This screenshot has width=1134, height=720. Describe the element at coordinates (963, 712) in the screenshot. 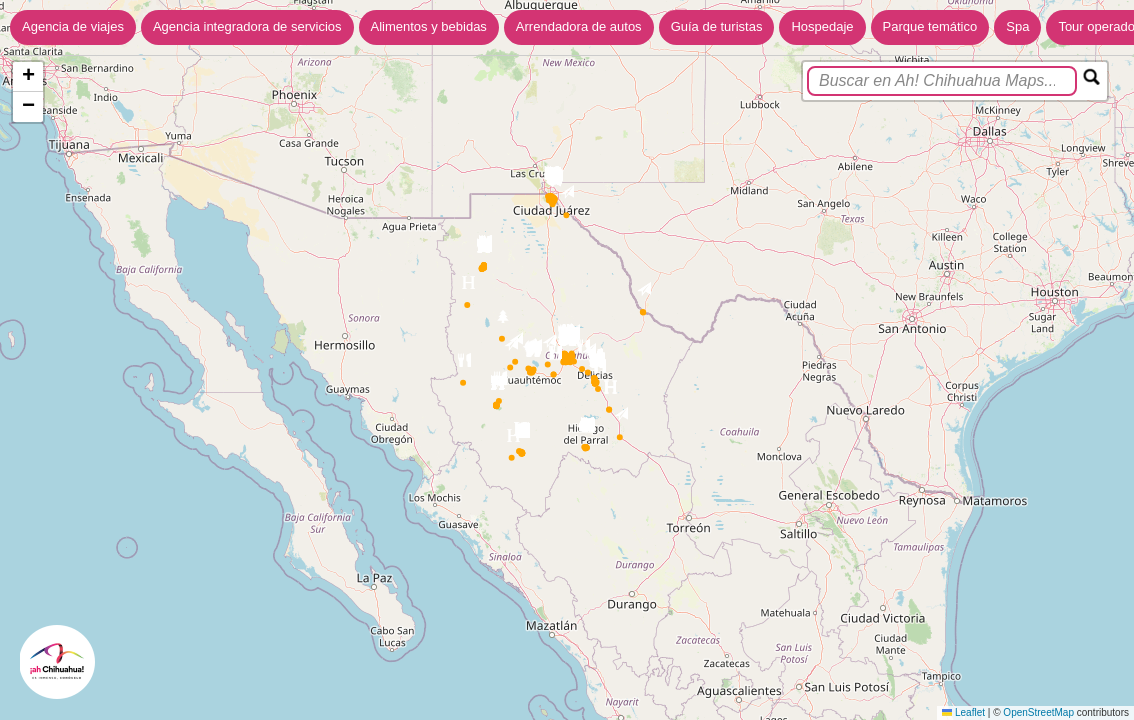

I see `Leaflet` at that location.